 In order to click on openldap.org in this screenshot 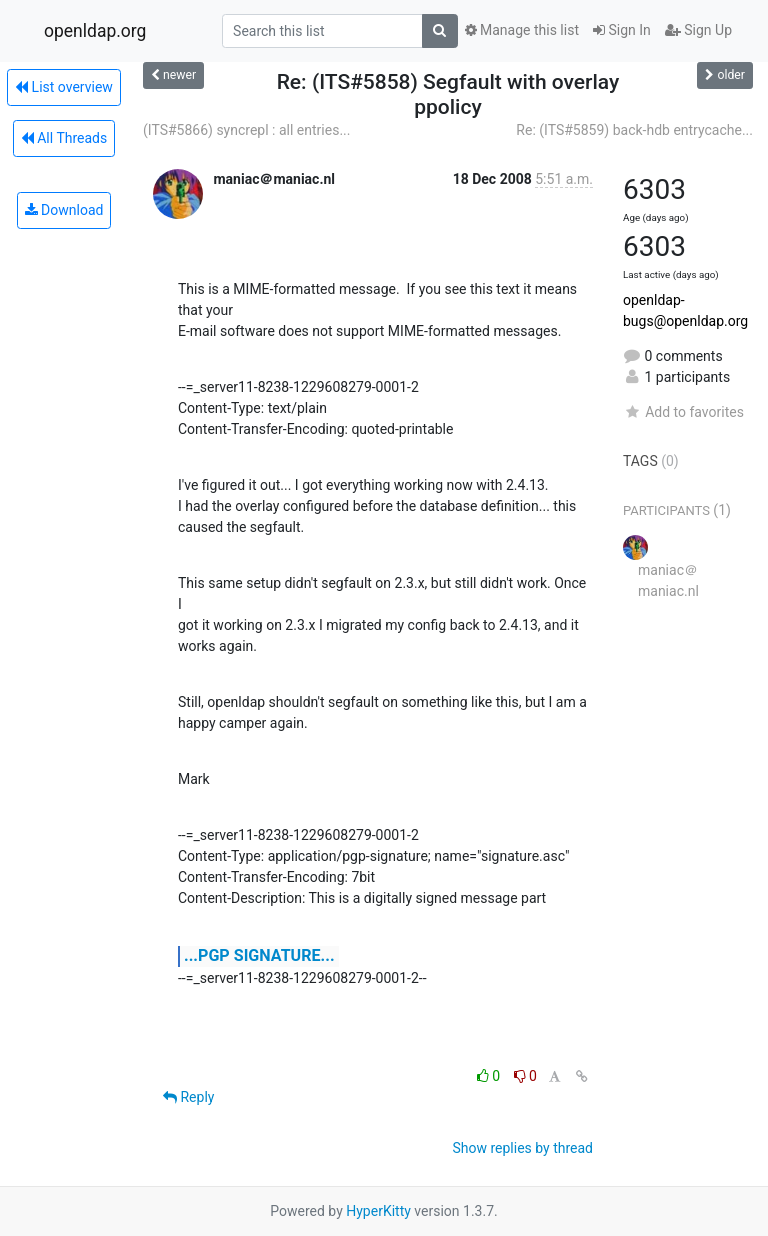, I will do `click(95, 31)`.